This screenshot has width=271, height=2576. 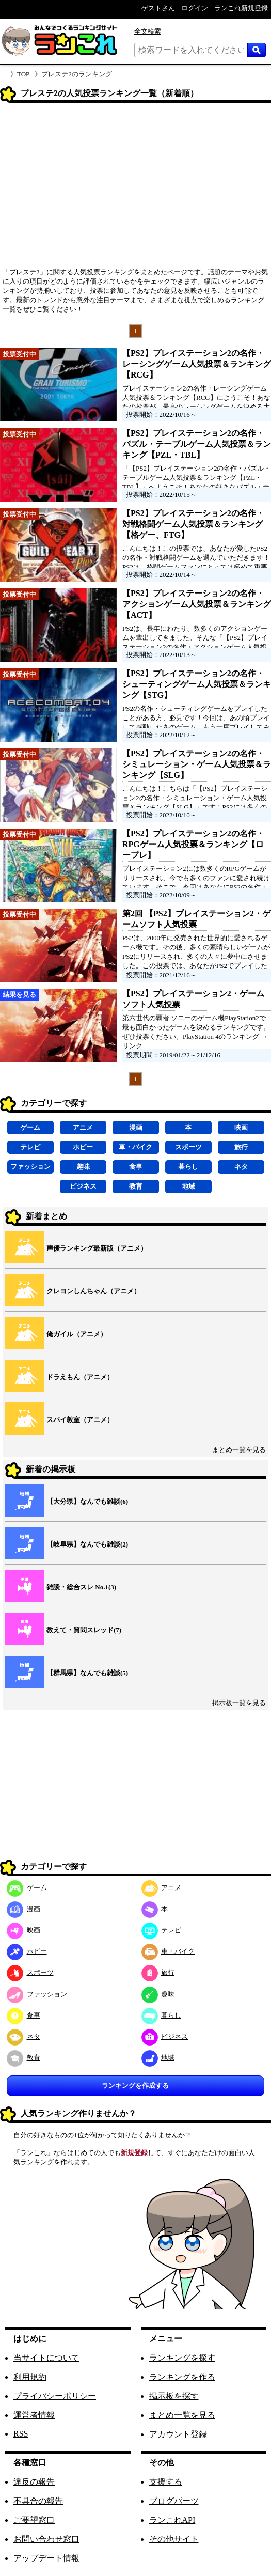 I want to click on 【群馬県】なんでも雑談(5), so click(x=87, y=1673).